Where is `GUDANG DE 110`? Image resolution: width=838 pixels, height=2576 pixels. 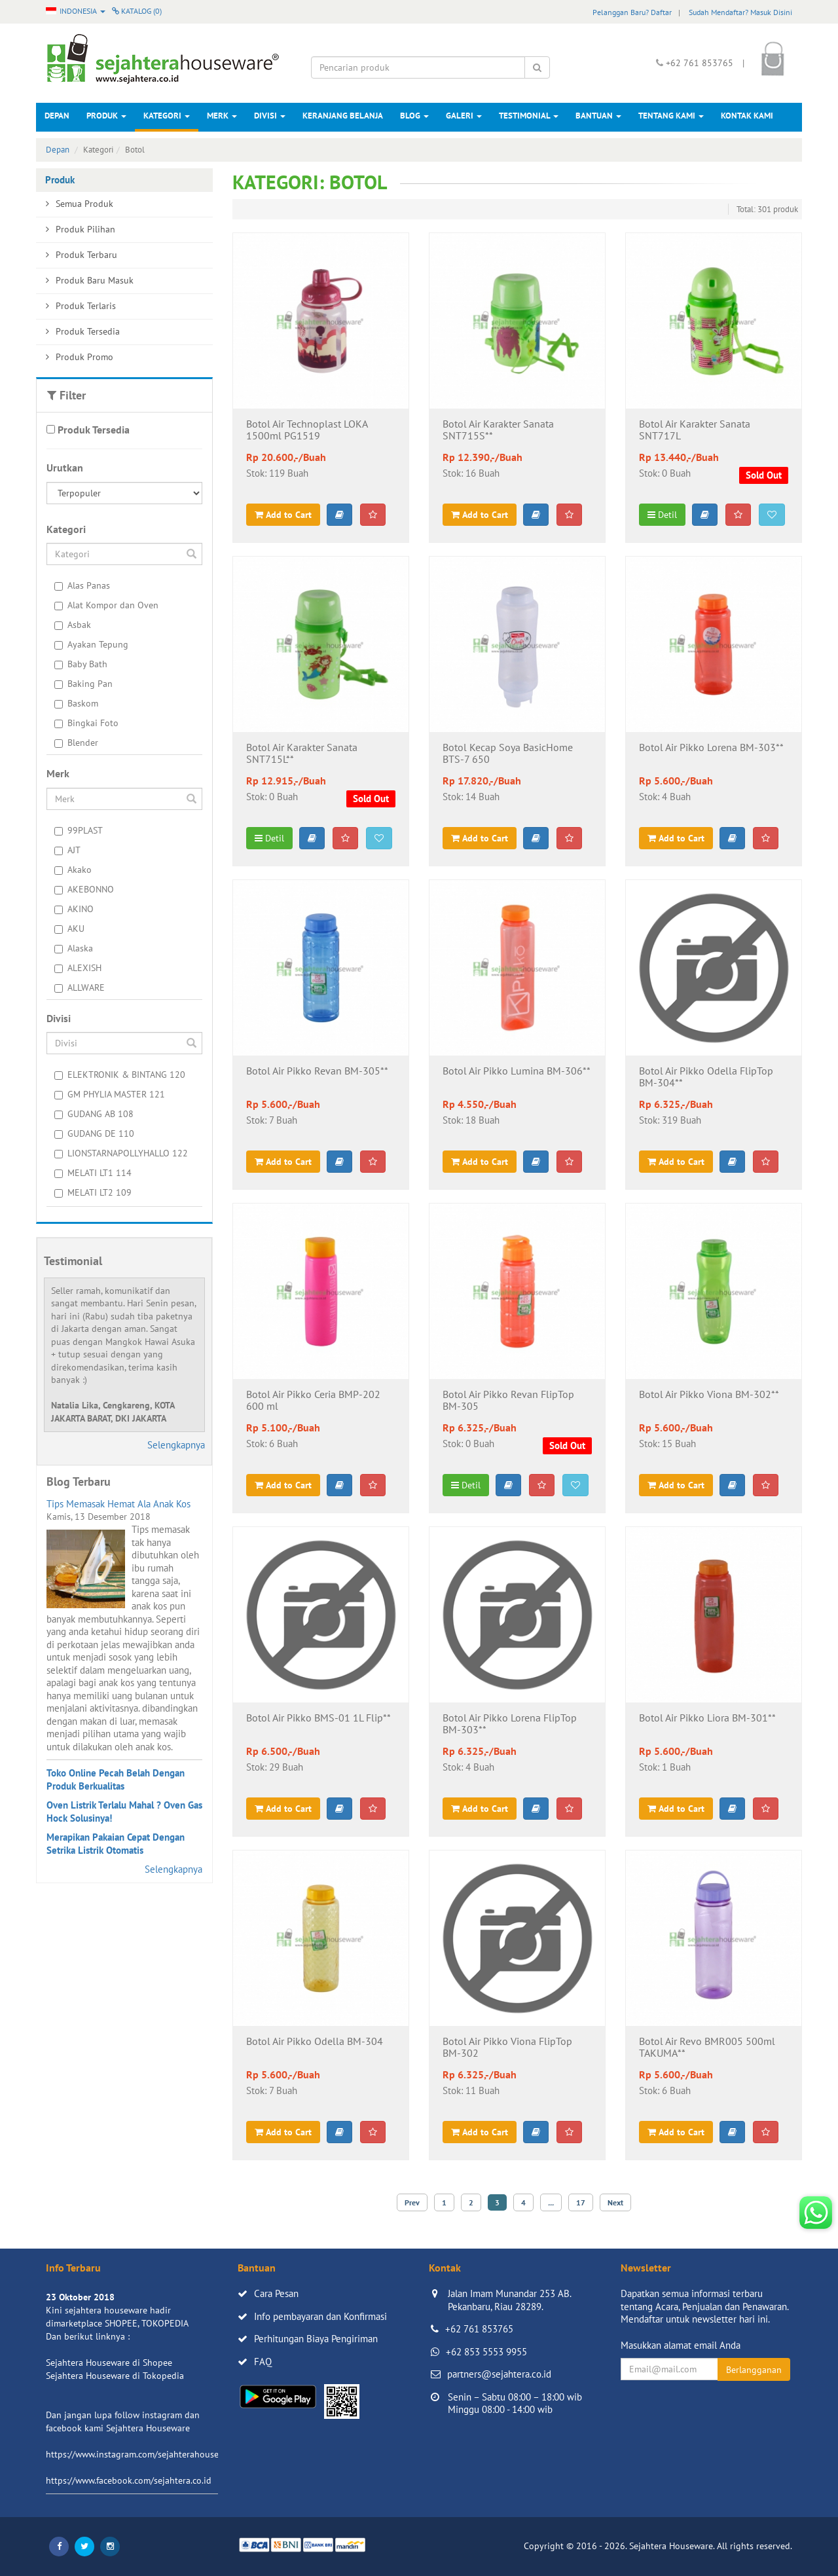 GUDANG DE 110 is located at coordinates (94, 1133).